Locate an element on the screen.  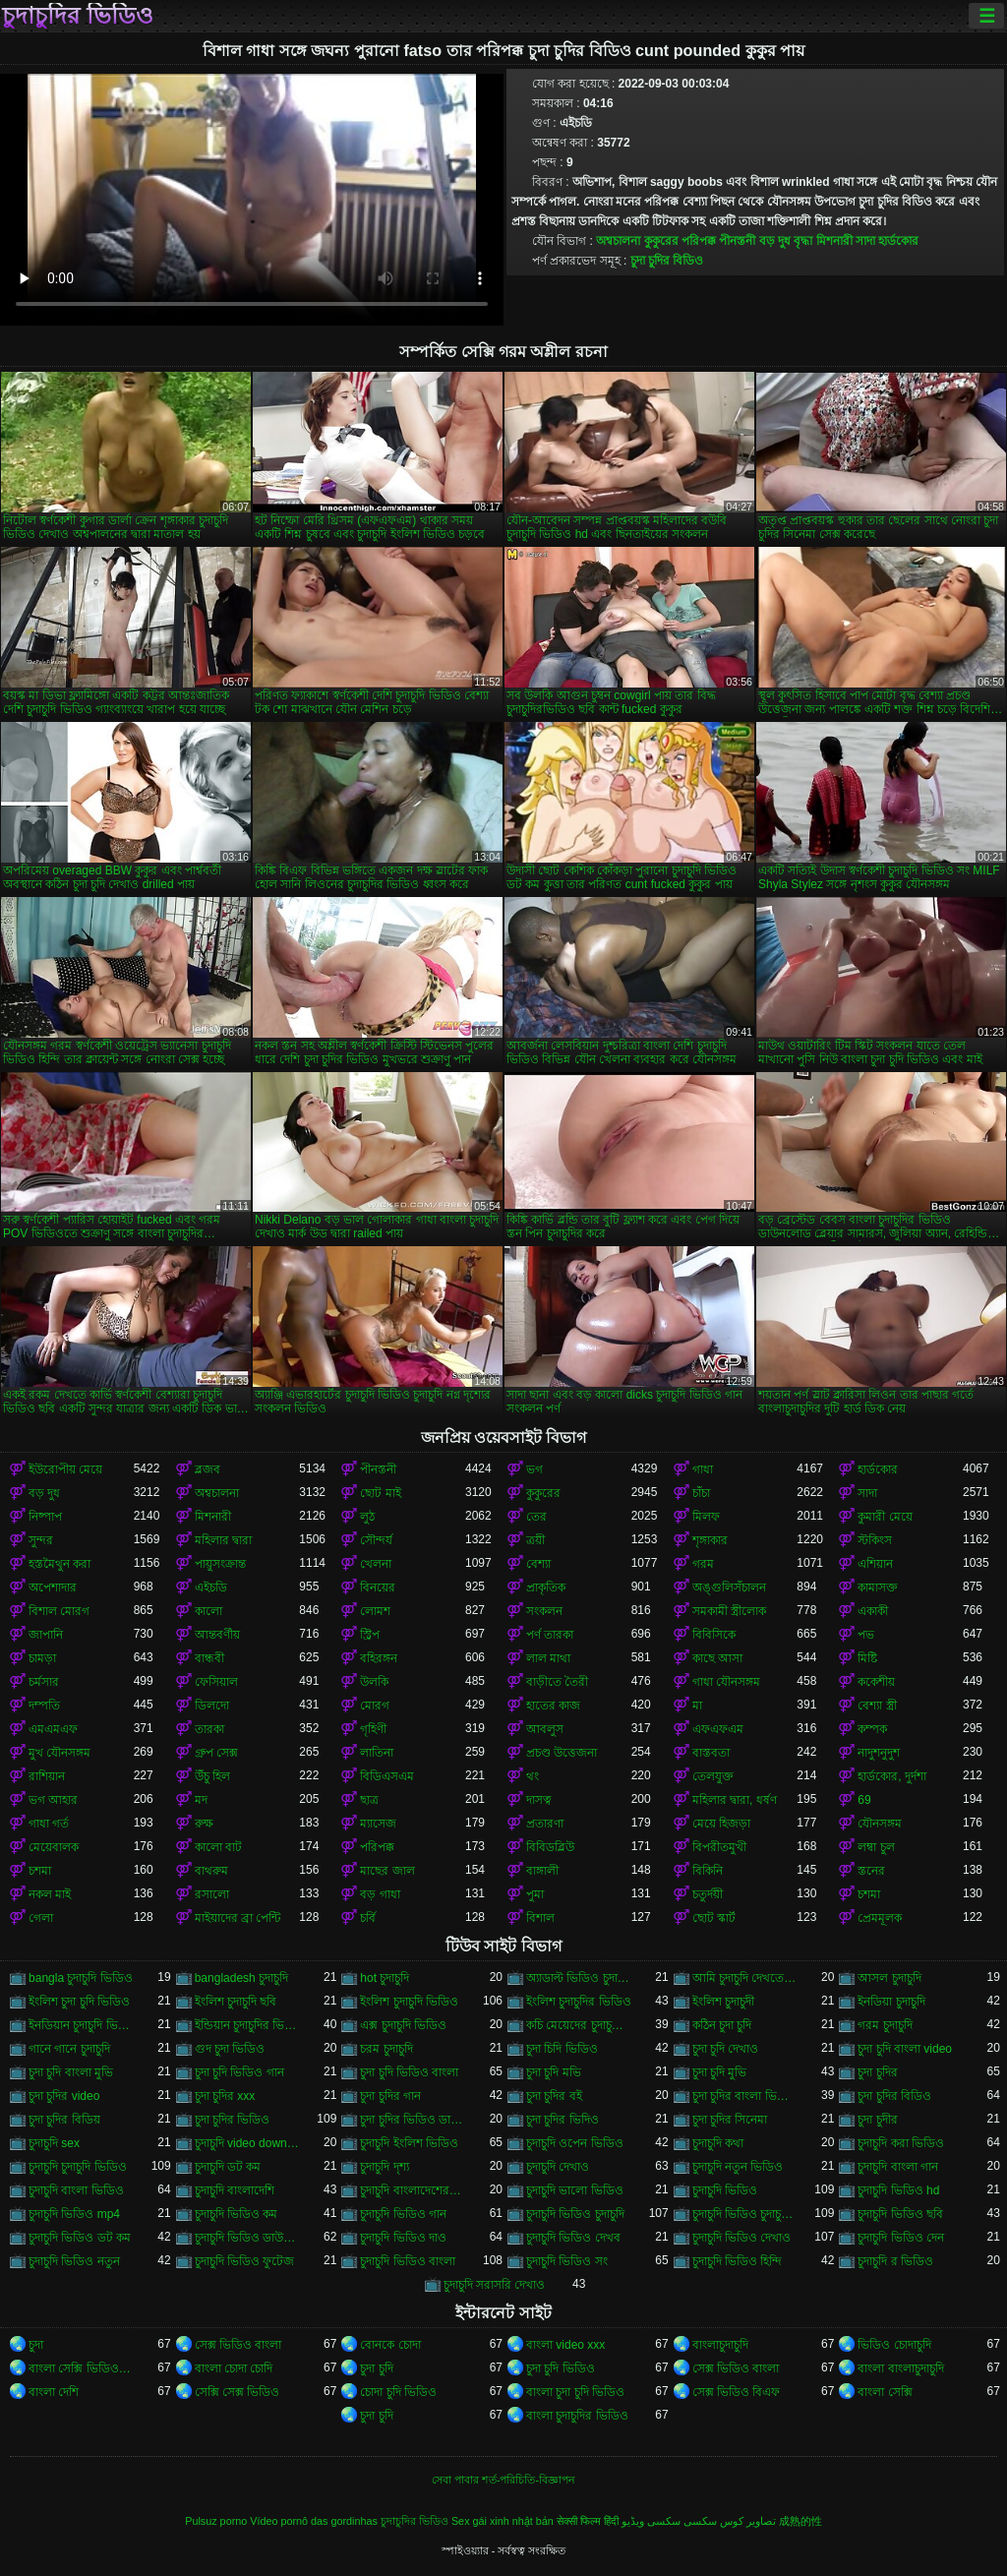
চুদাচুদি ওপেন ভিডিও is located at coordinates (574, 2143).